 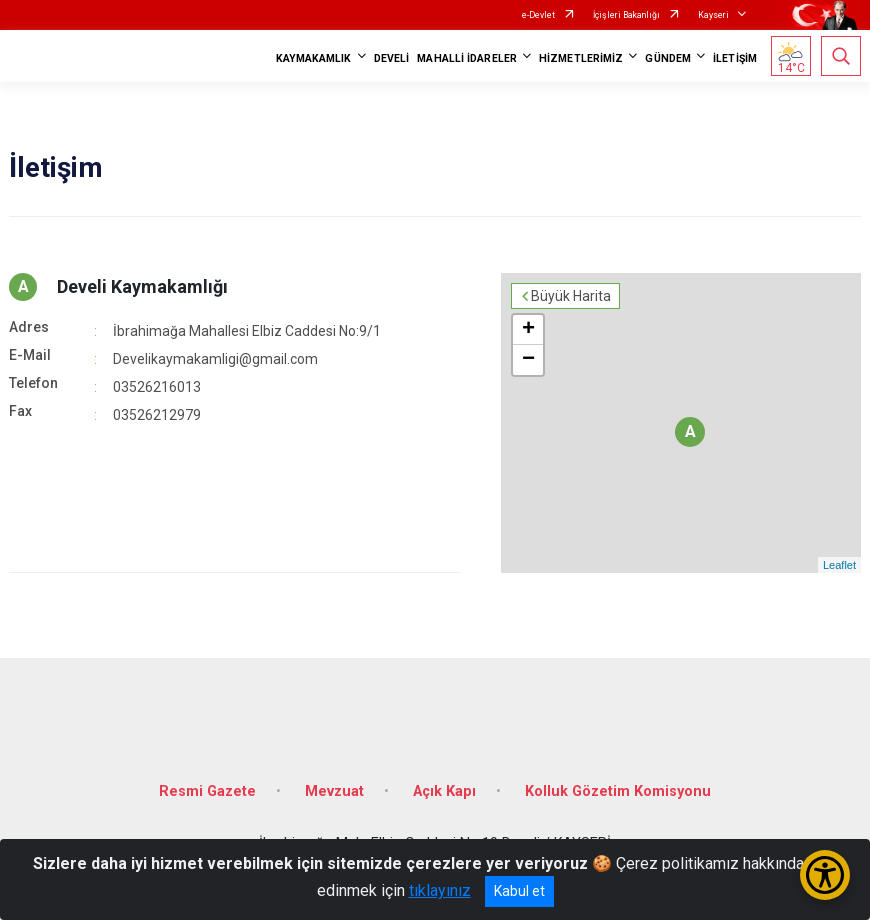 I want to click on Büyük Harita, so click(x=571, y=296).